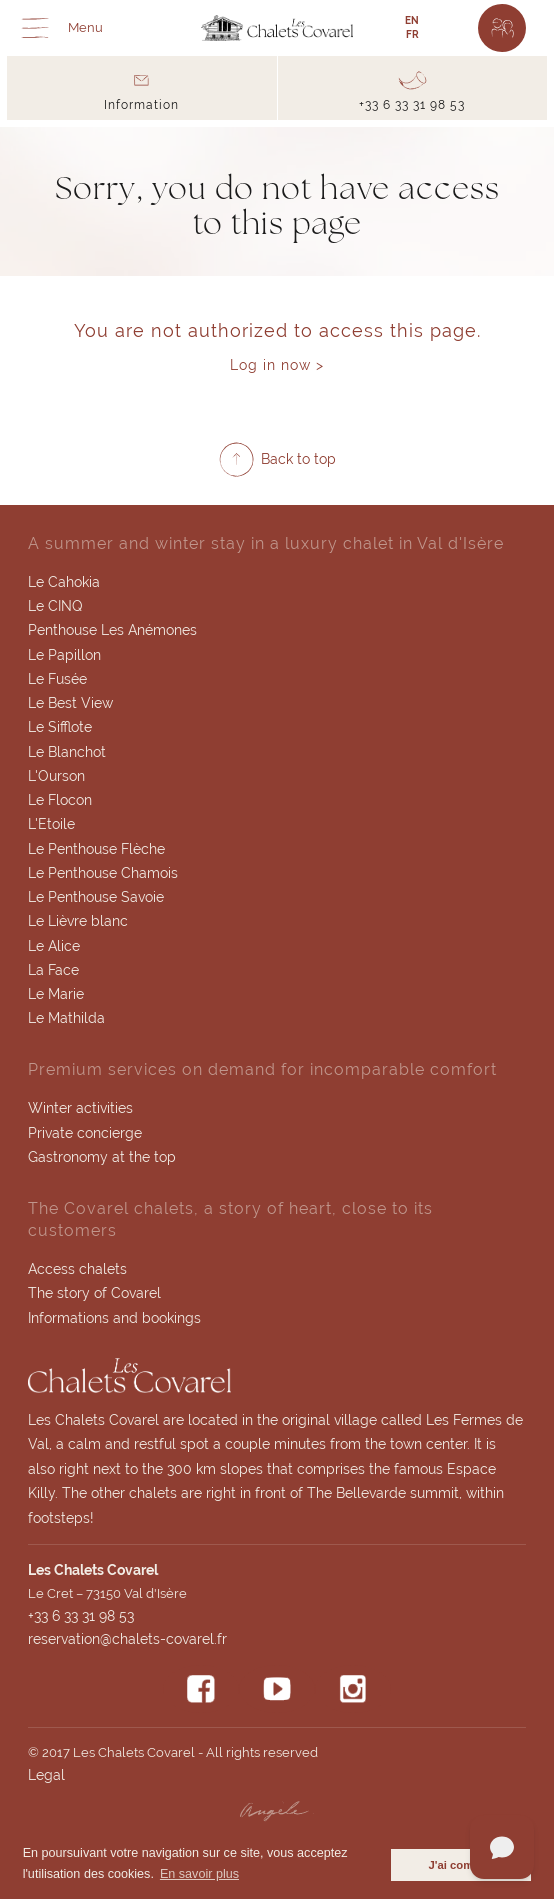  Describe the element at coordinates (60, 727) in the screenshot. I see `Le Sifflote` at that location.